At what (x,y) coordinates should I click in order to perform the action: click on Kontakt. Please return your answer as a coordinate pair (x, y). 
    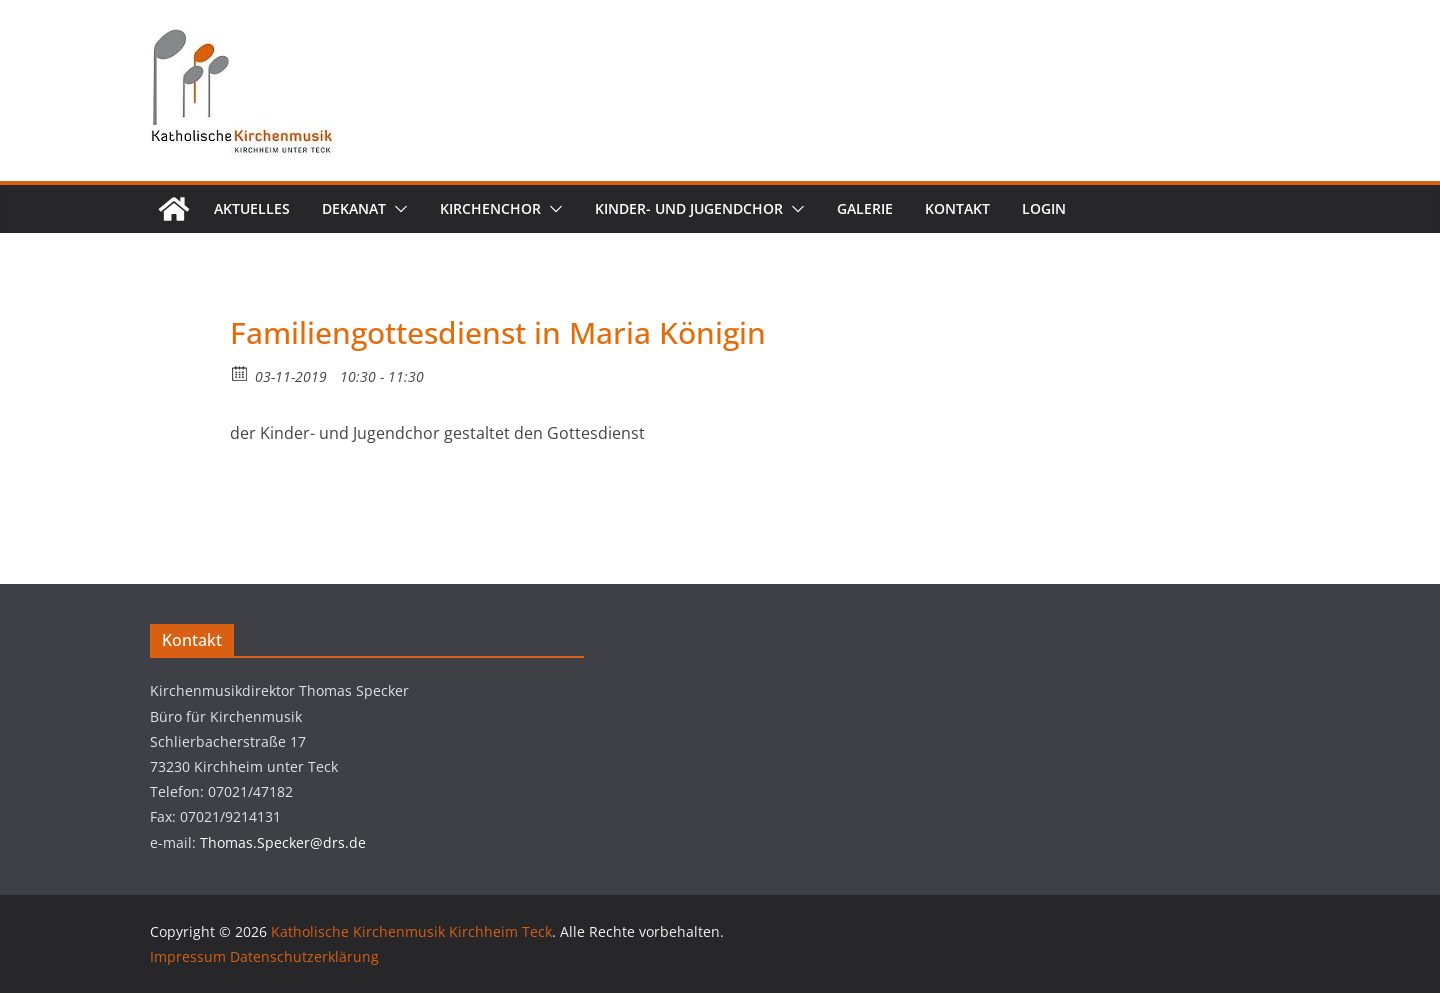
    Looking at the image, I should click on (957, 208).